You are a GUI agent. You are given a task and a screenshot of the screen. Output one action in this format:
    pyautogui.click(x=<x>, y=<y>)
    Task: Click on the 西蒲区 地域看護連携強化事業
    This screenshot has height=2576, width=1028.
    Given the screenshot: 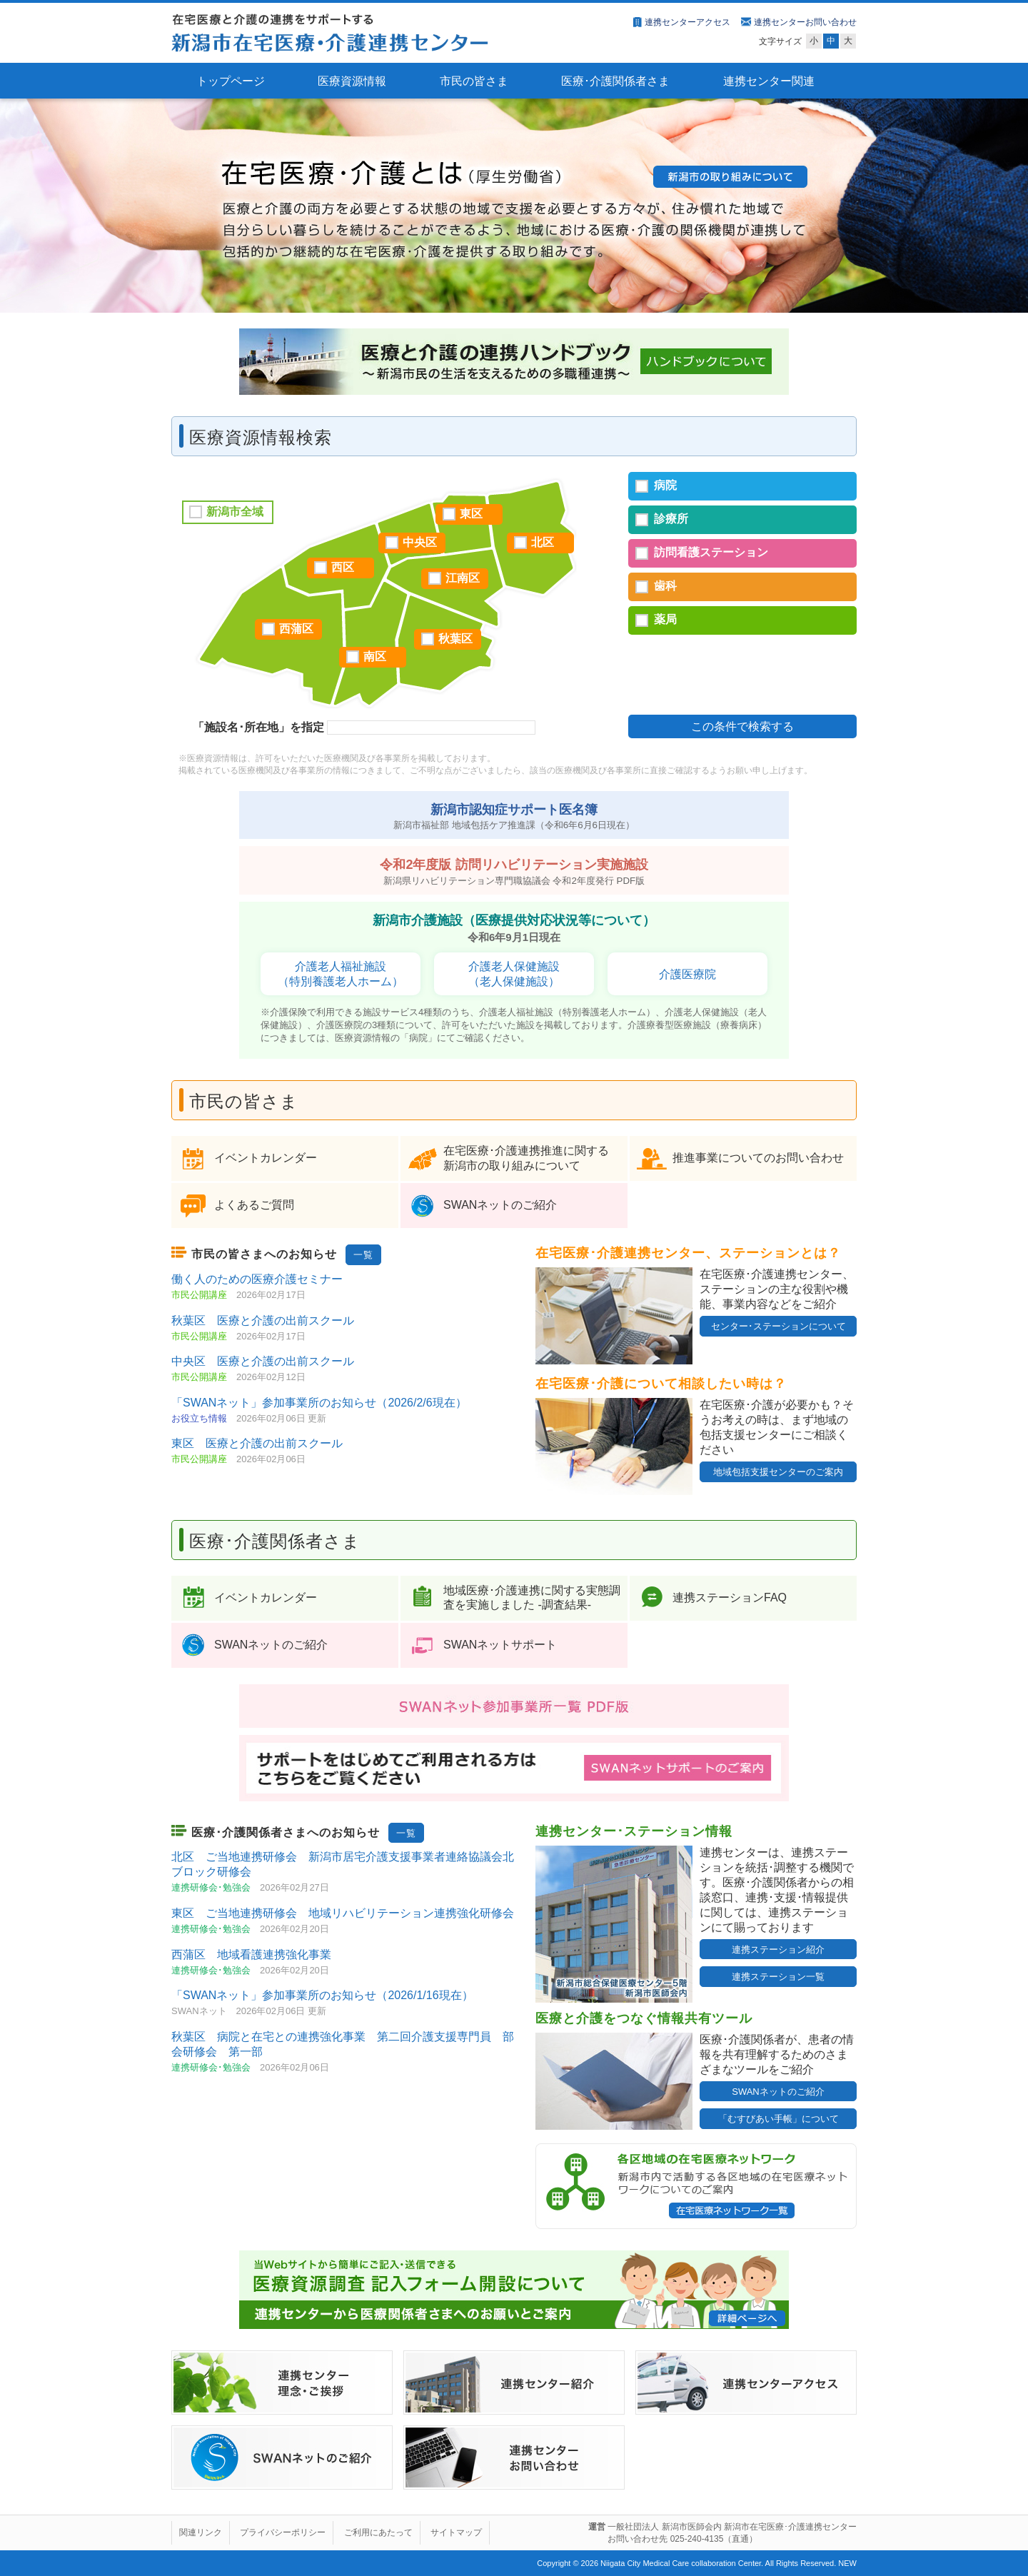 What is the action you would take?
    pyautogui.click(x=251, y=1954)
    